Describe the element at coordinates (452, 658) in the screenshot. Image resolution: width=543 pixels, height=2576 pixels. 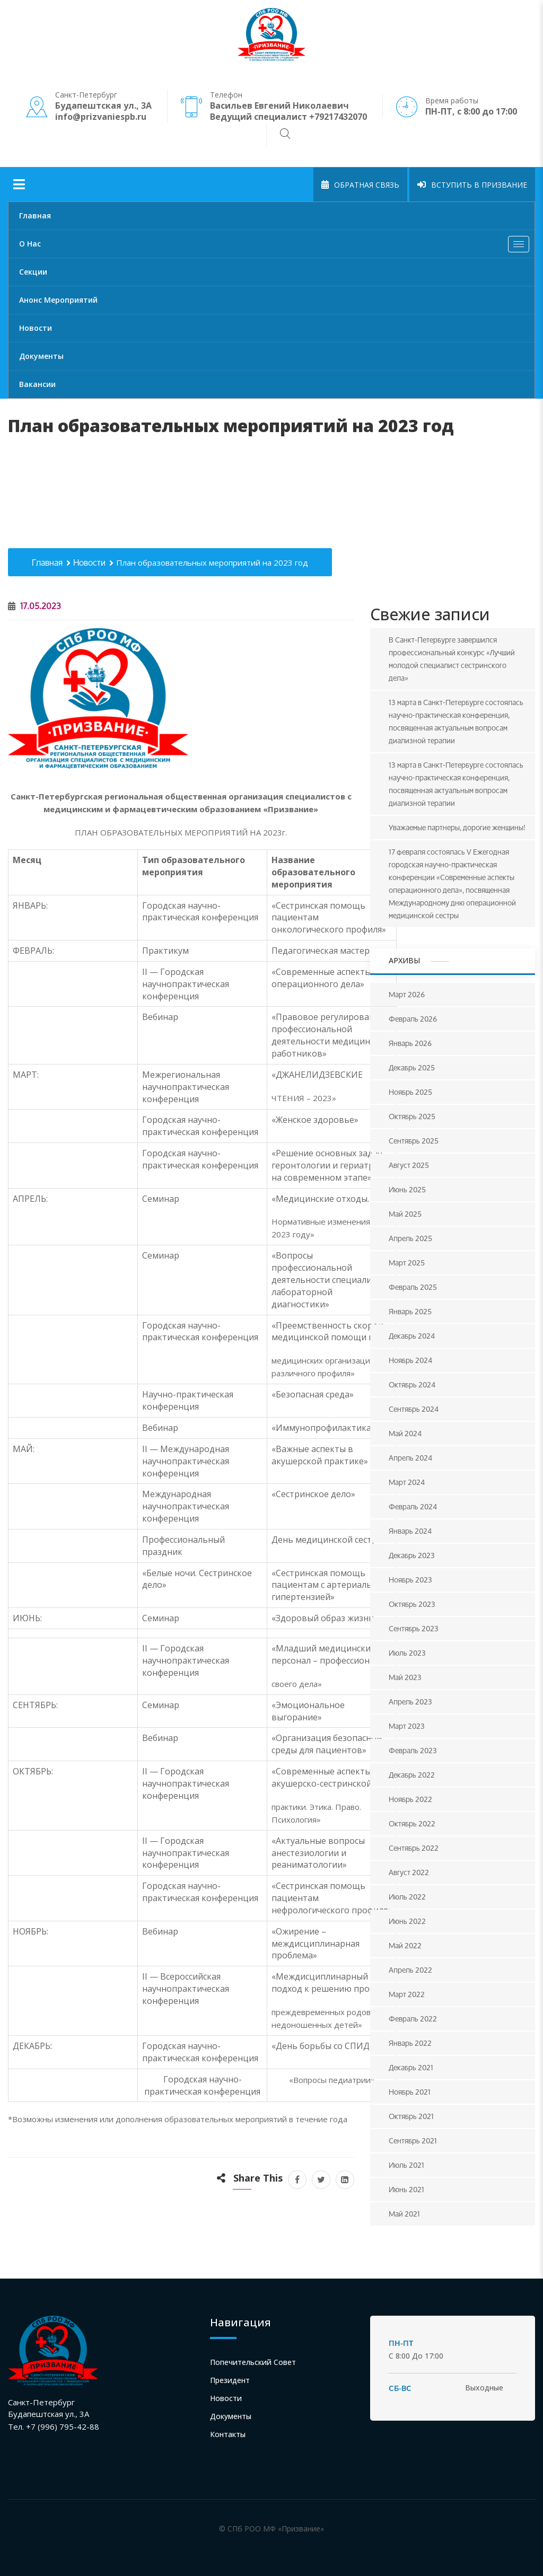
I see `В Санкт-Петербурге завершился профессиональный конкурс «Лучший молодой специалист сестринского дела»` at that location.